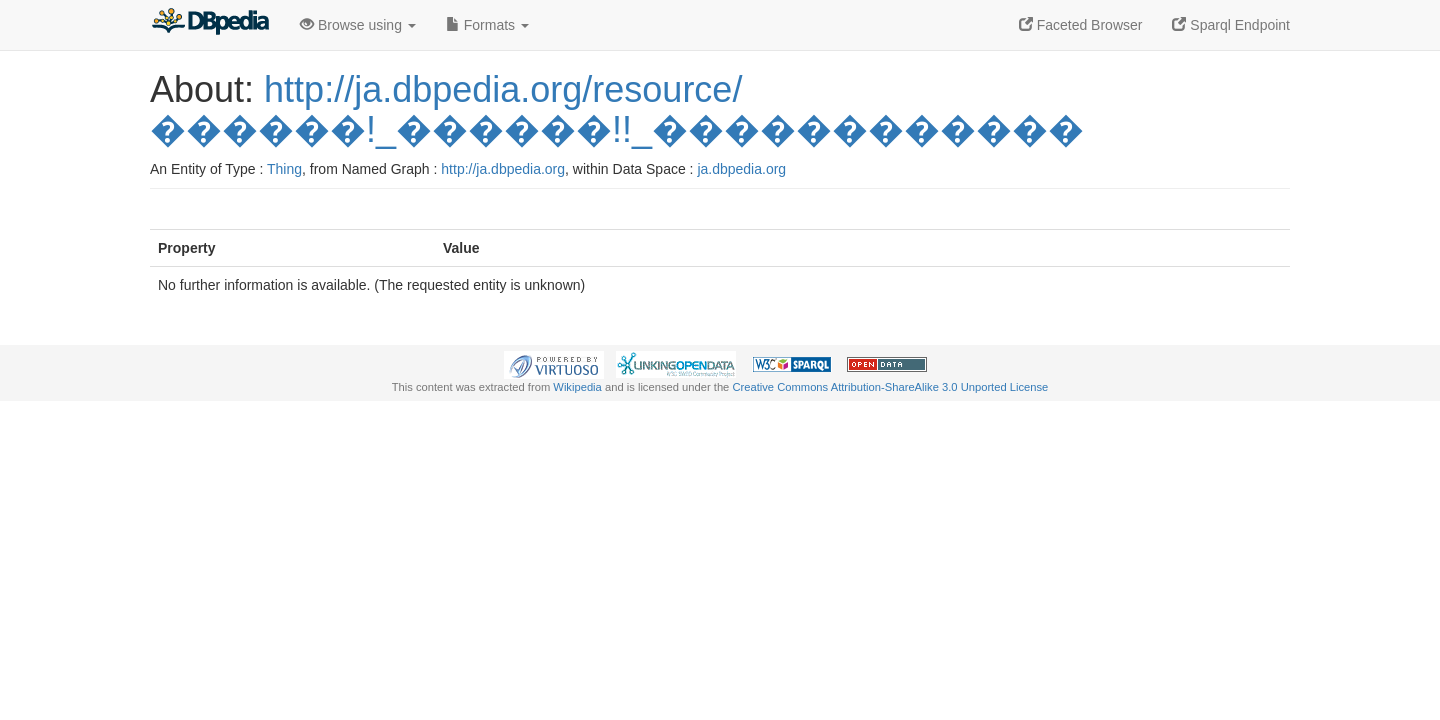  What do you see at coordinates (1231, 25) in the screenshot?
I see `Sparql Endpoint` at bounding box center [1231, 25].